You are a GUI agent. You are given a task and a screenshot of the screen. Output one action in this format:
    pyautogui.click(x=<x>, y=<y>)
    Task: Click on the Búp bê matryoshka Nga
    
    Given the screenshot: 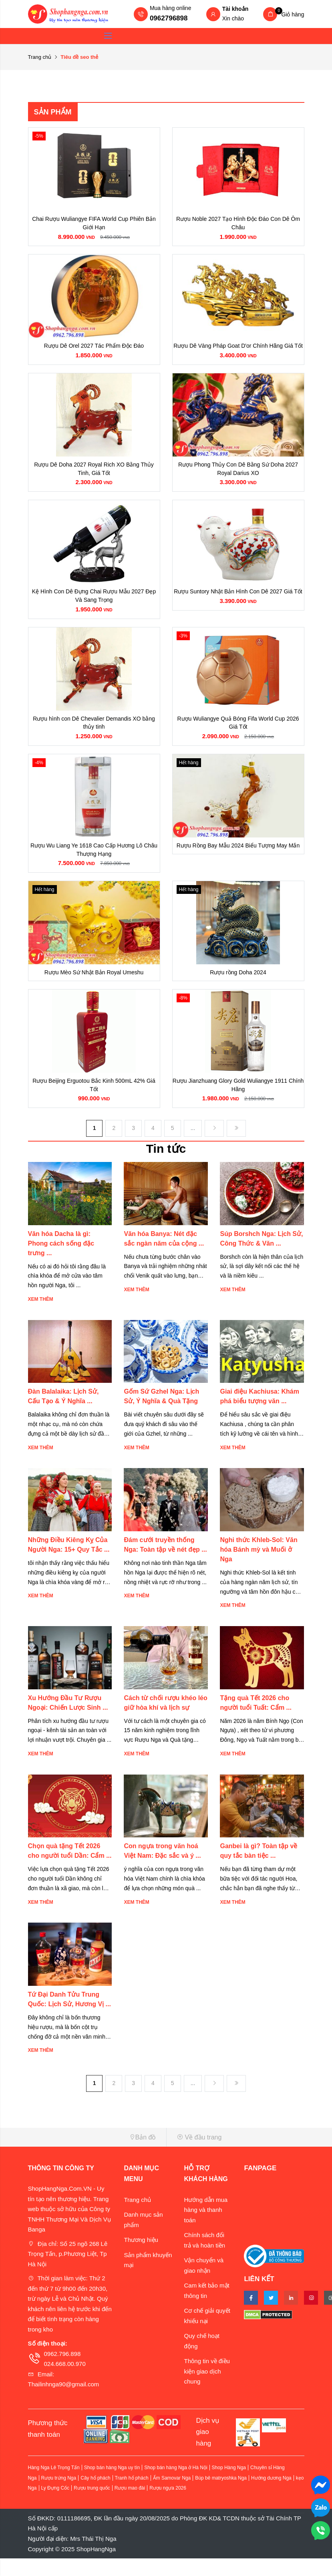 What is the action you would take?
    pyautogui.click(x=221, y=2495)
    